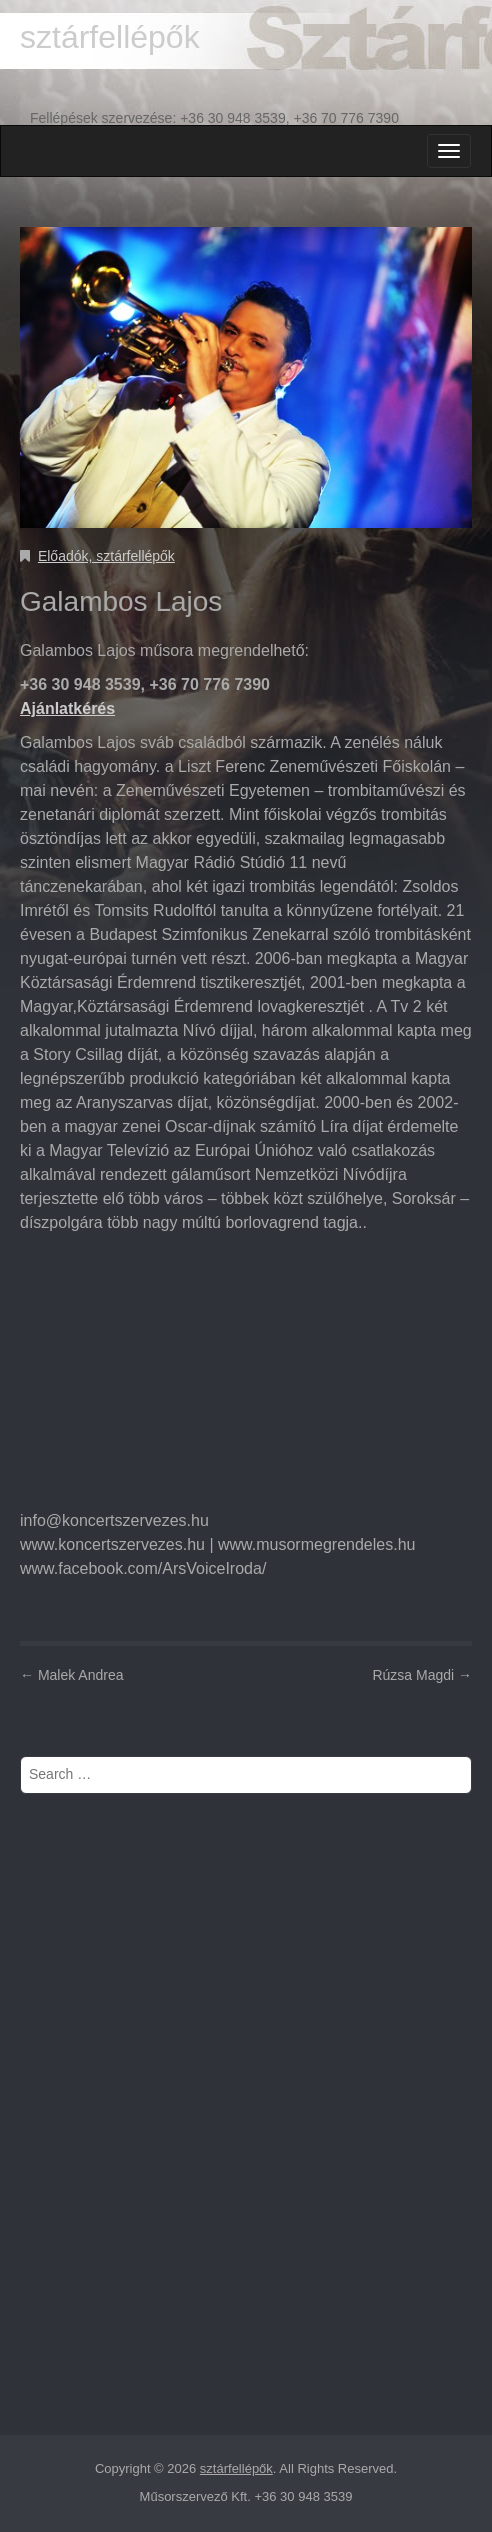 The image size is (492, 2532). What do you see at coordinates (67, 708) in the screenshot?
I see `Ajánlatkérés` at bounding box center [67, 708].